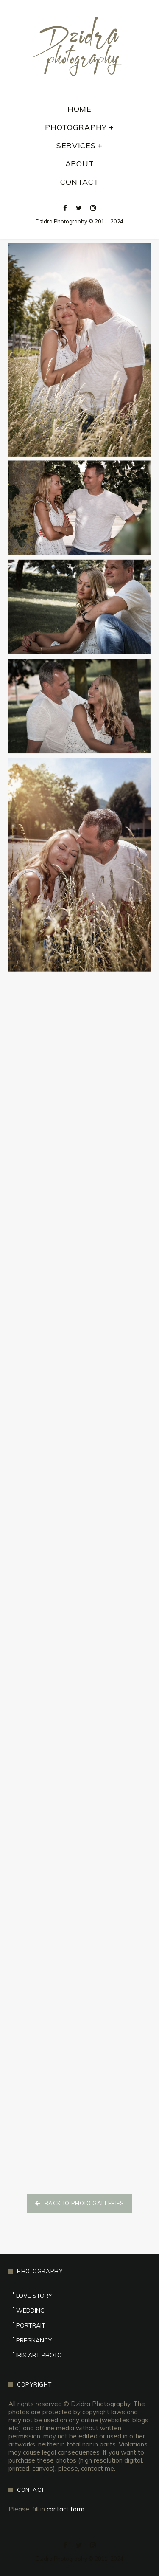  What do you see at coordinates (34, 2296) in the screenshot?
I see `Love Story` at bounding box center [34, 2296].